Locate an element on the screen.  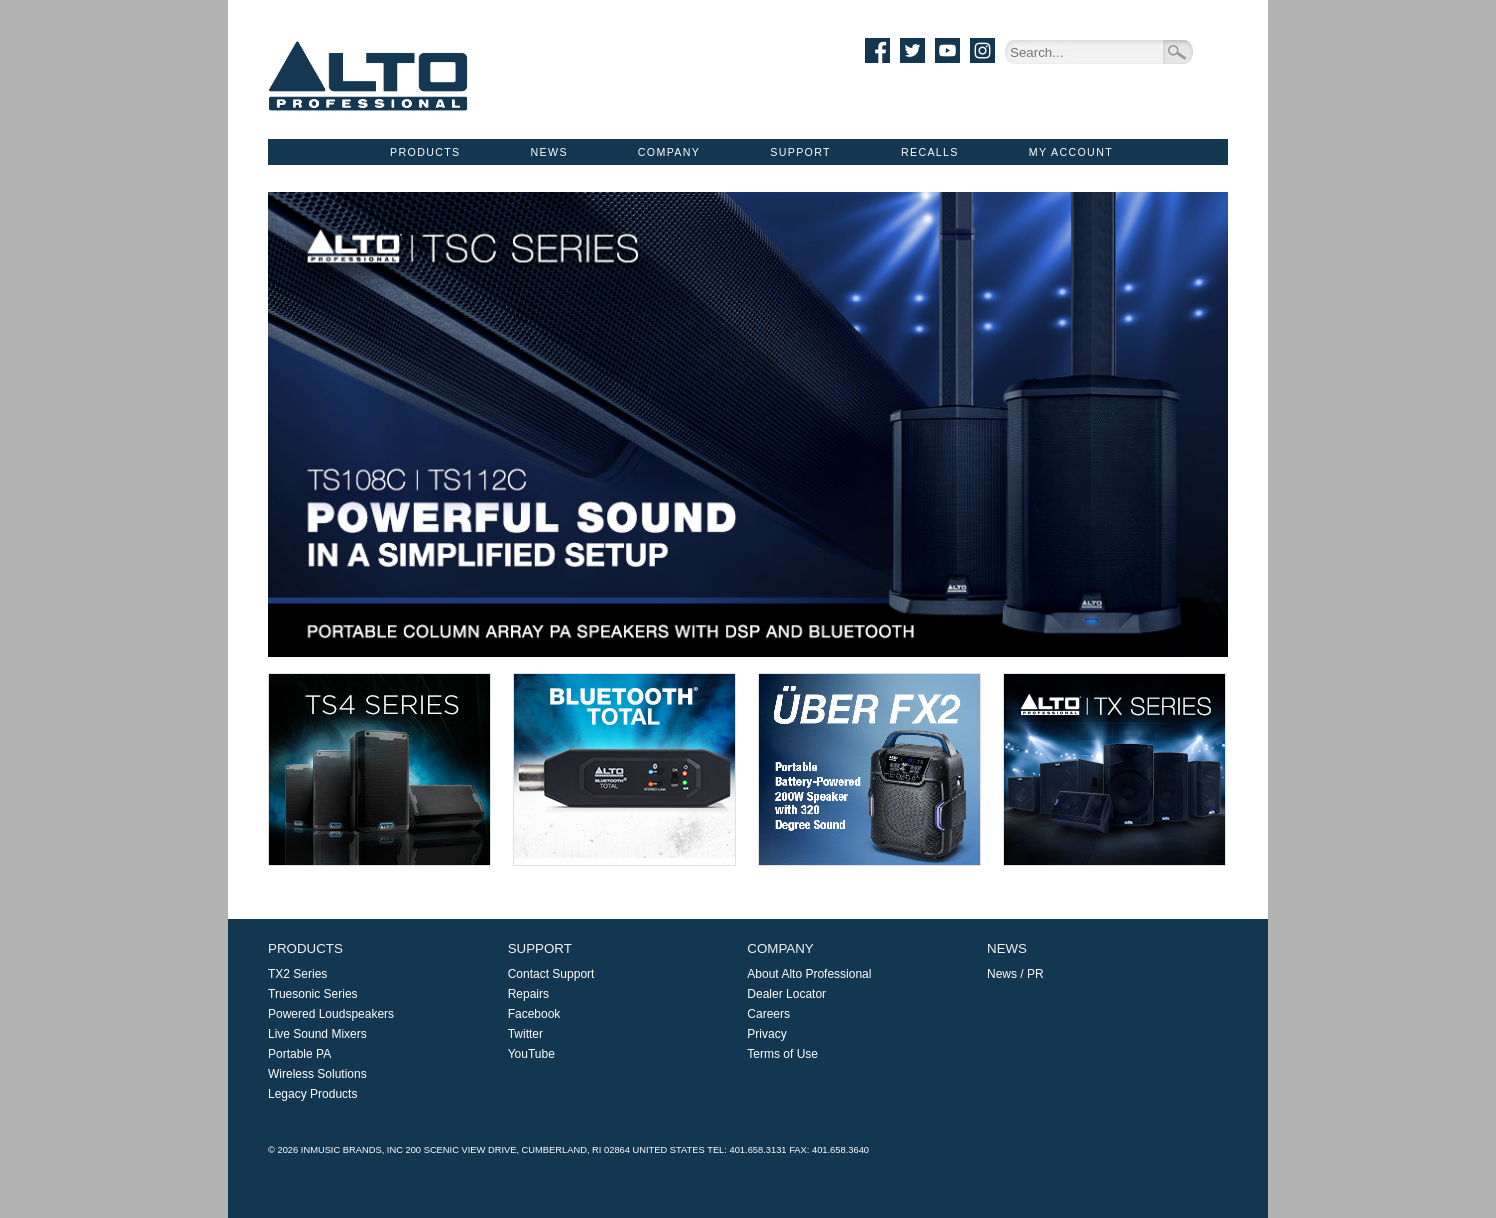
About Alto Professional is located at coordinates (809, 974).